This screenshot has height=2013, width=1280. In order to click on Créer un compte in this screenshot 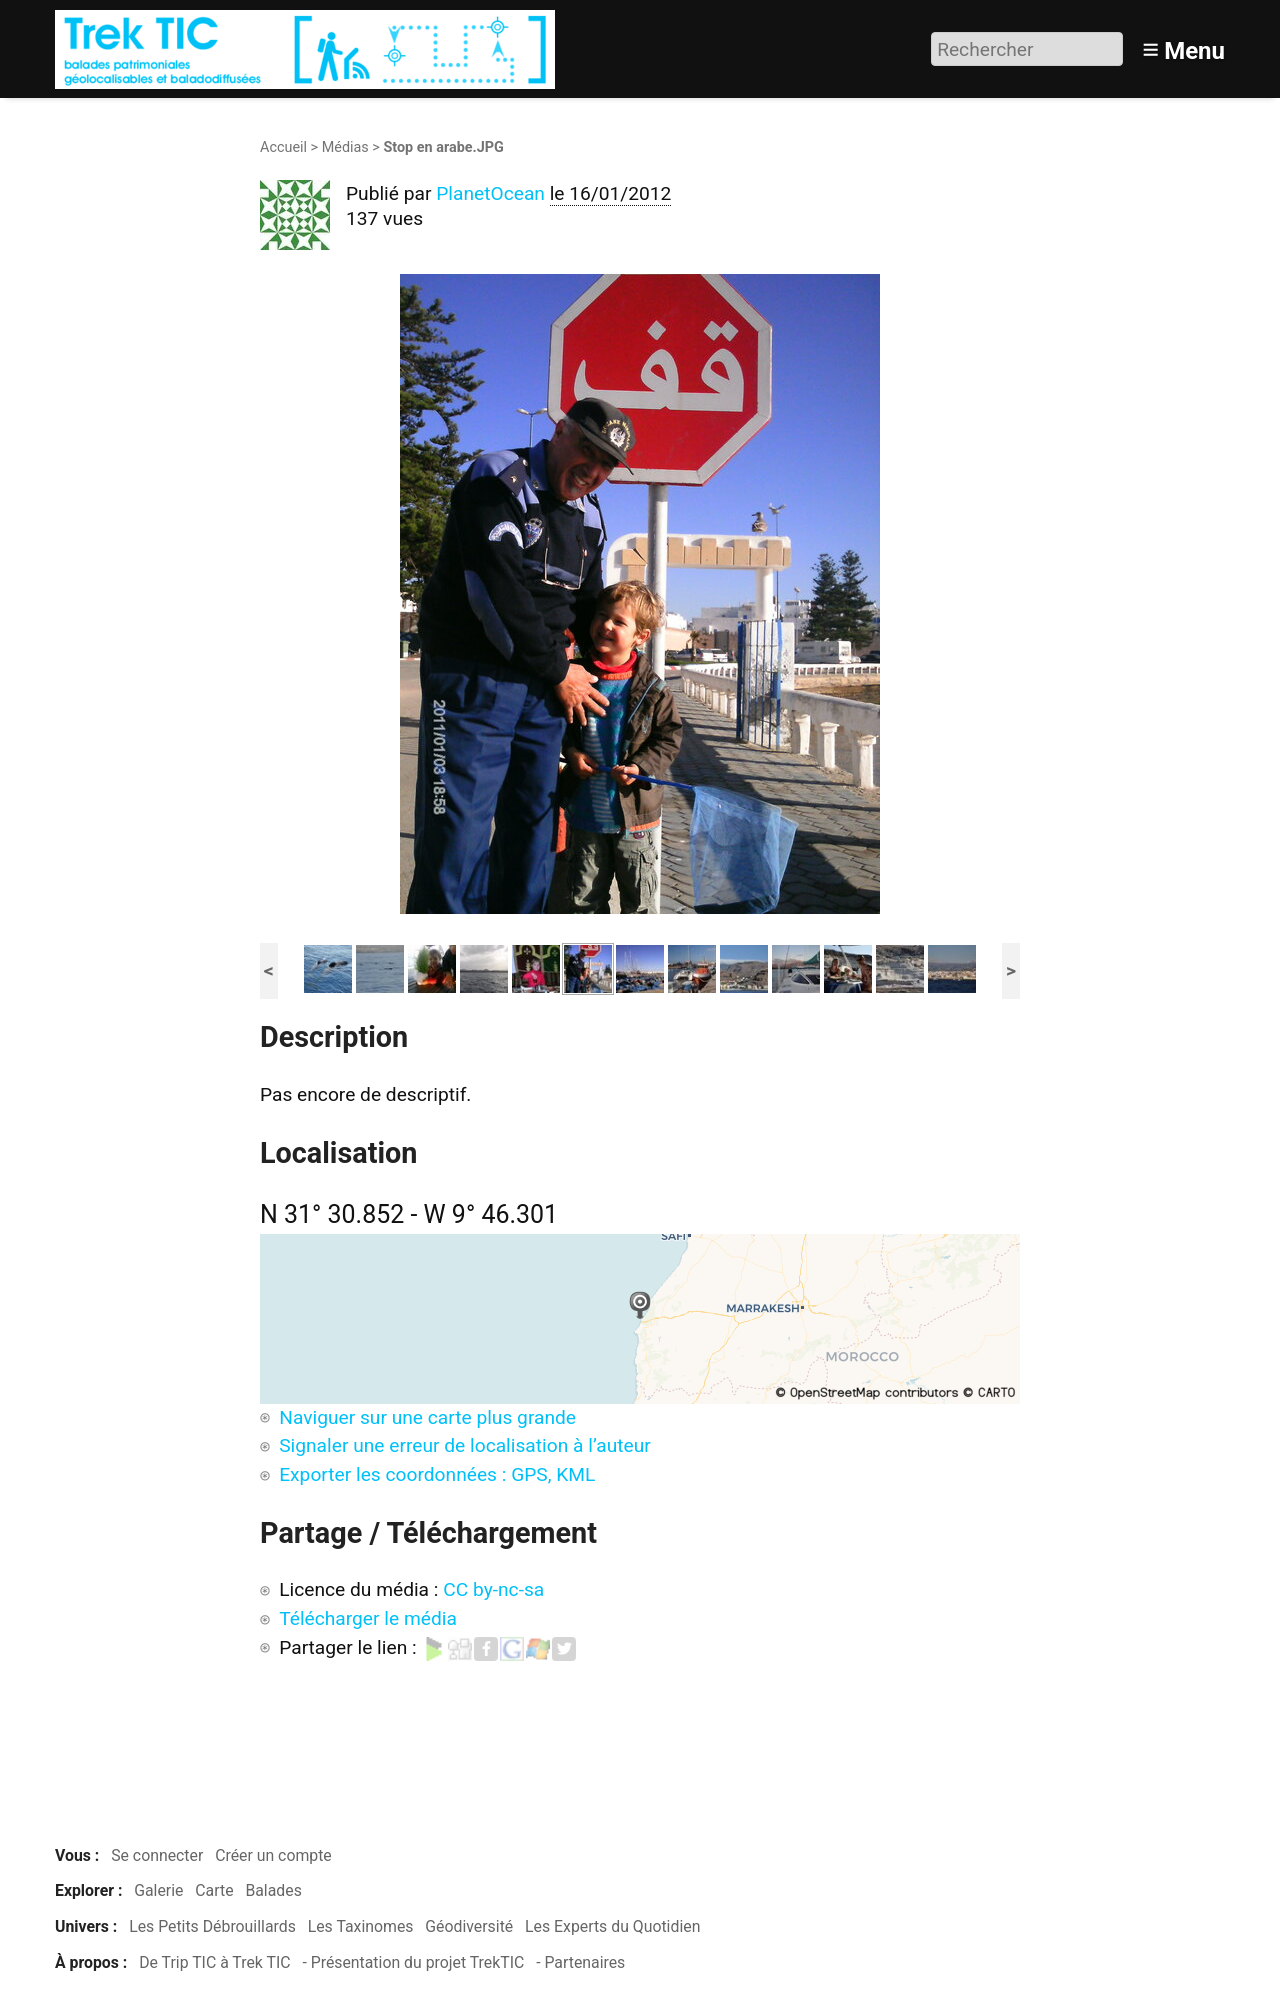, I will do `click(273, 1855)`.